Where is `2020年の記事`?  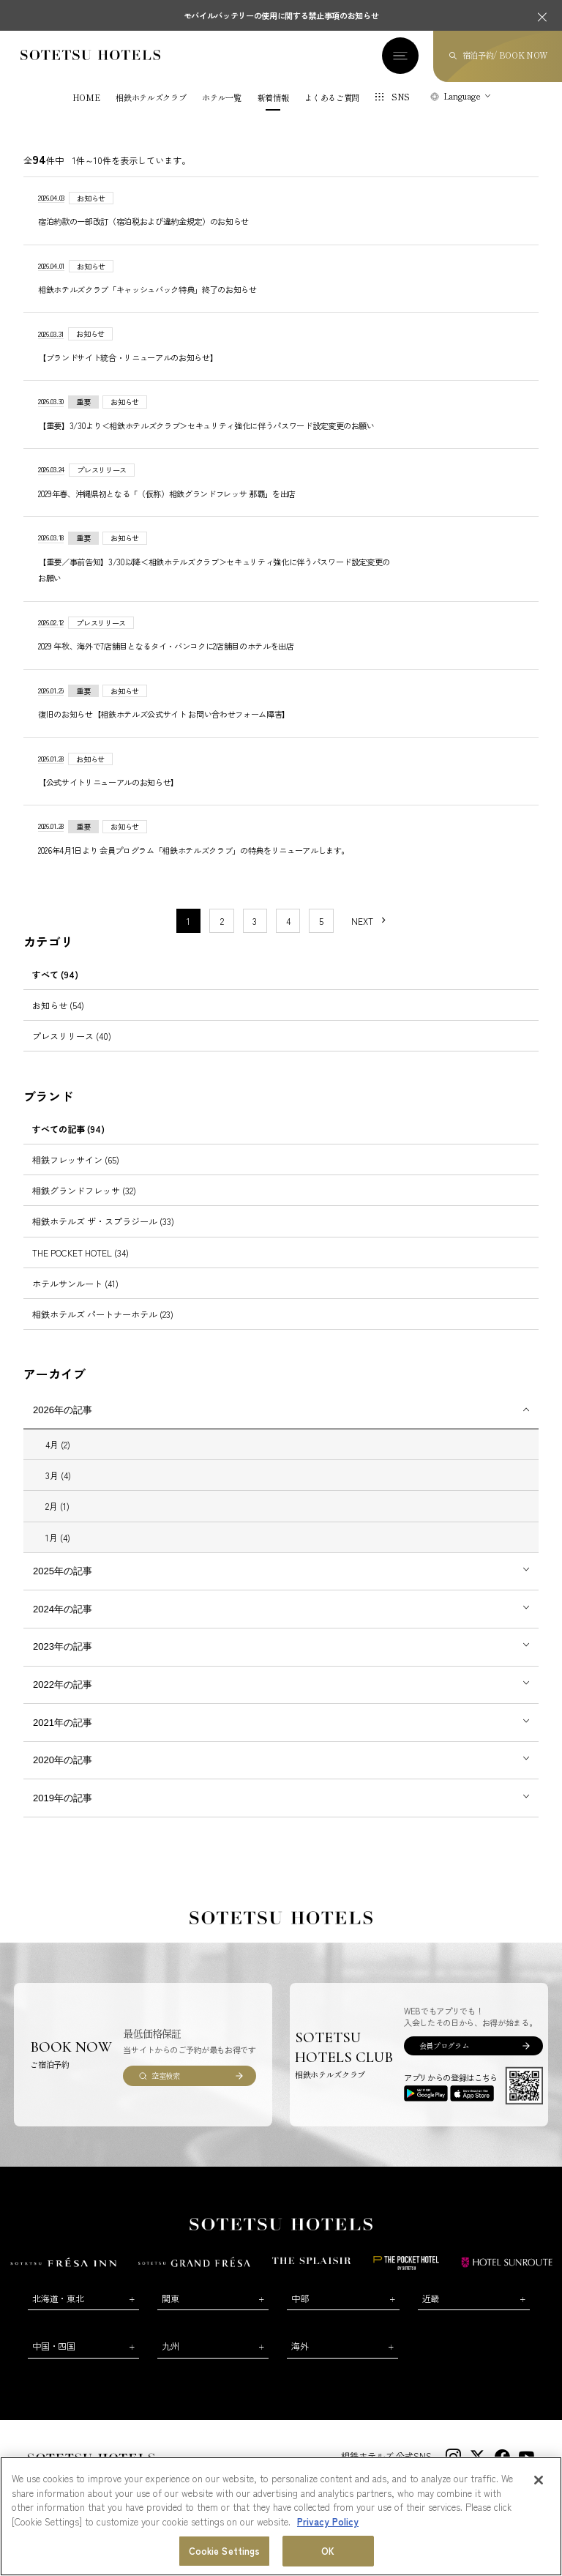 2020年の記事 is located at coordinates (62, 1759).